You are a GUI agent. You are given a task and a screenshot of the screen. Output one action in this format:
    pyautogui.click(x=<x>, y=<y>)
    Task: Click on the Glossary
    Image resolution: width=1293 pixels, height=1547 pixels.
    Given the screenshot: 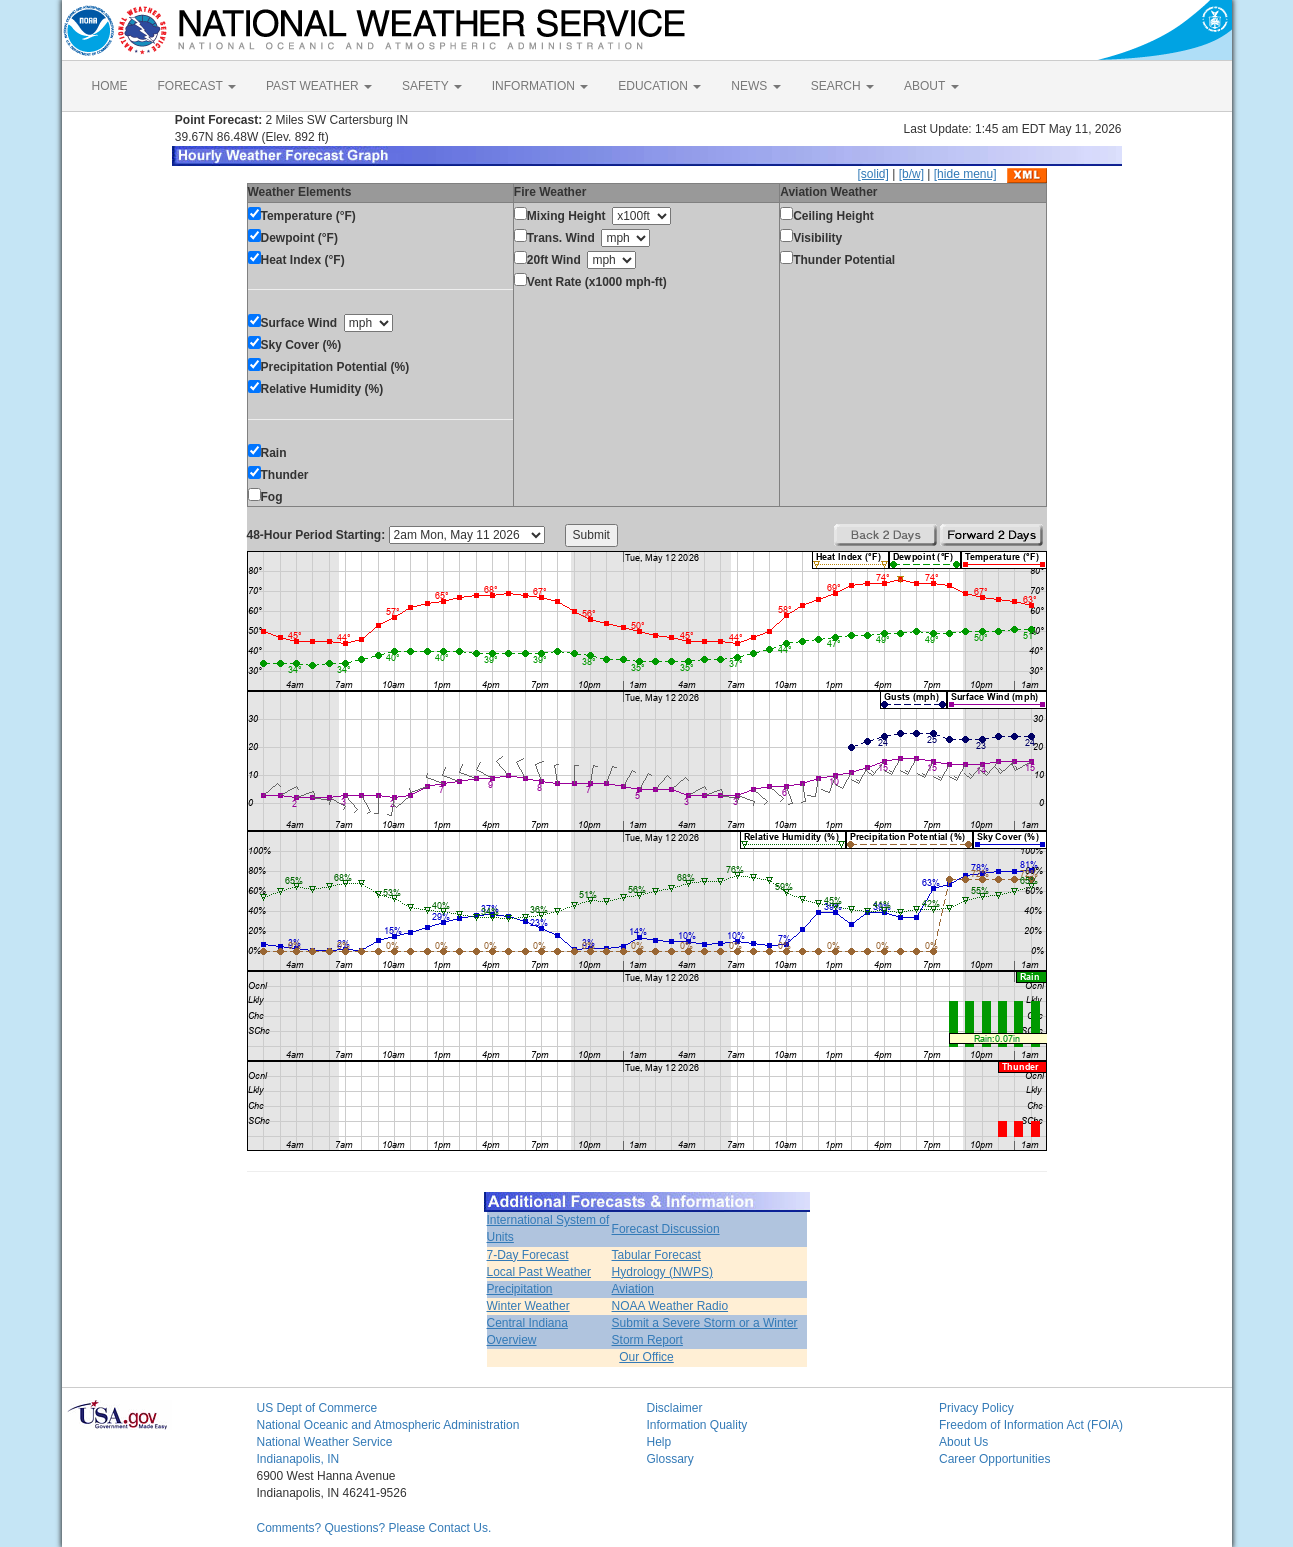 What is the action you would take?
    pyautogui.click(x=670, y=1459)
    